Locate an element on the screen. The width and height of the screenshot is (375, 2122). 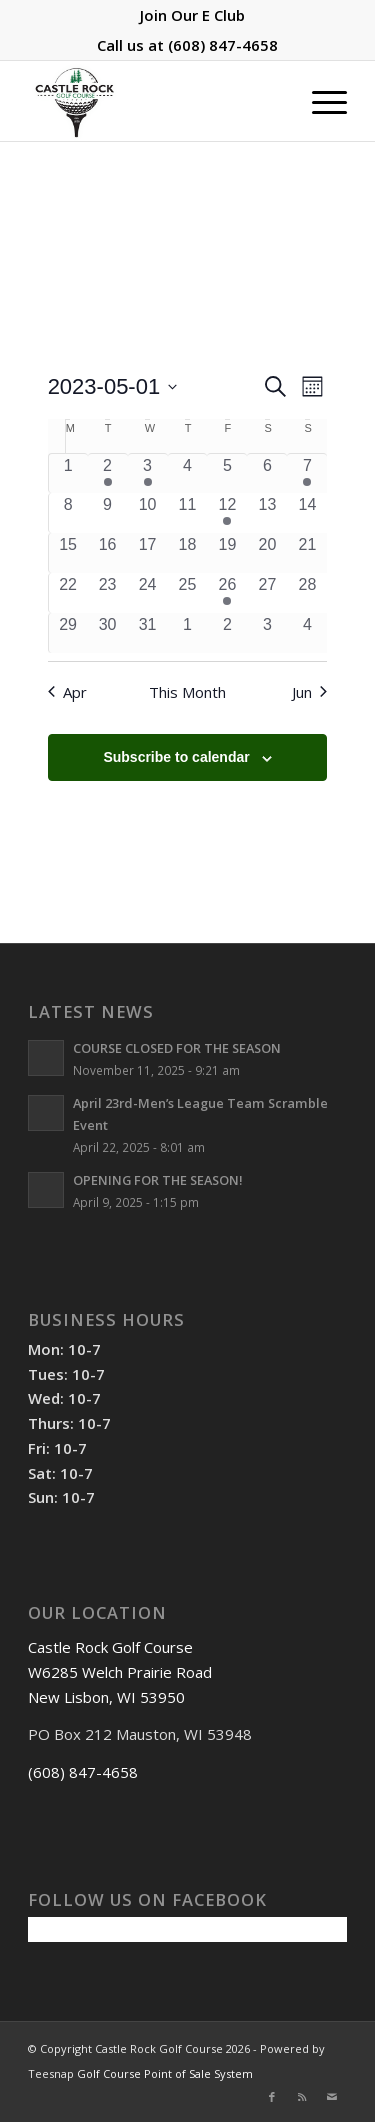
[June 4, 0 events, past day] is located at coordinates (307, 633).